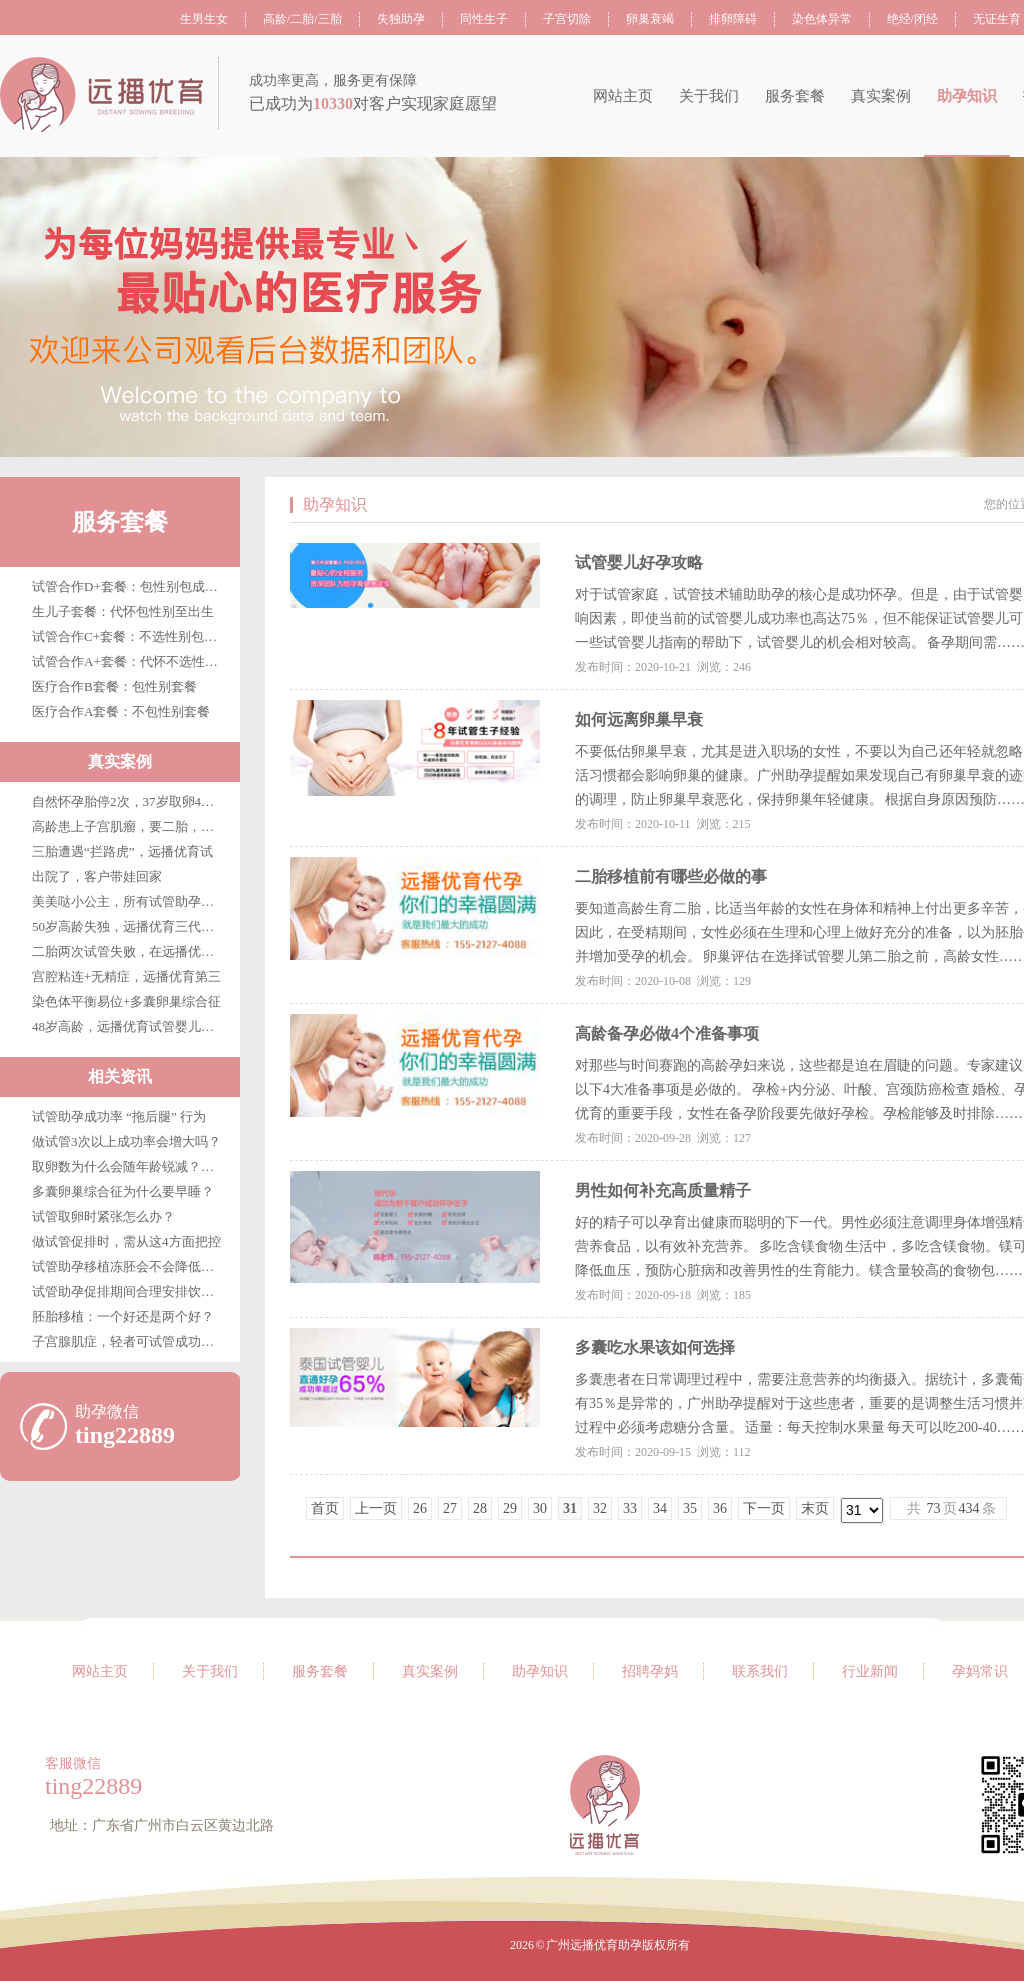  Describe the element at coordinates (450, 1508) in the screenshot. I see `27` at that location.